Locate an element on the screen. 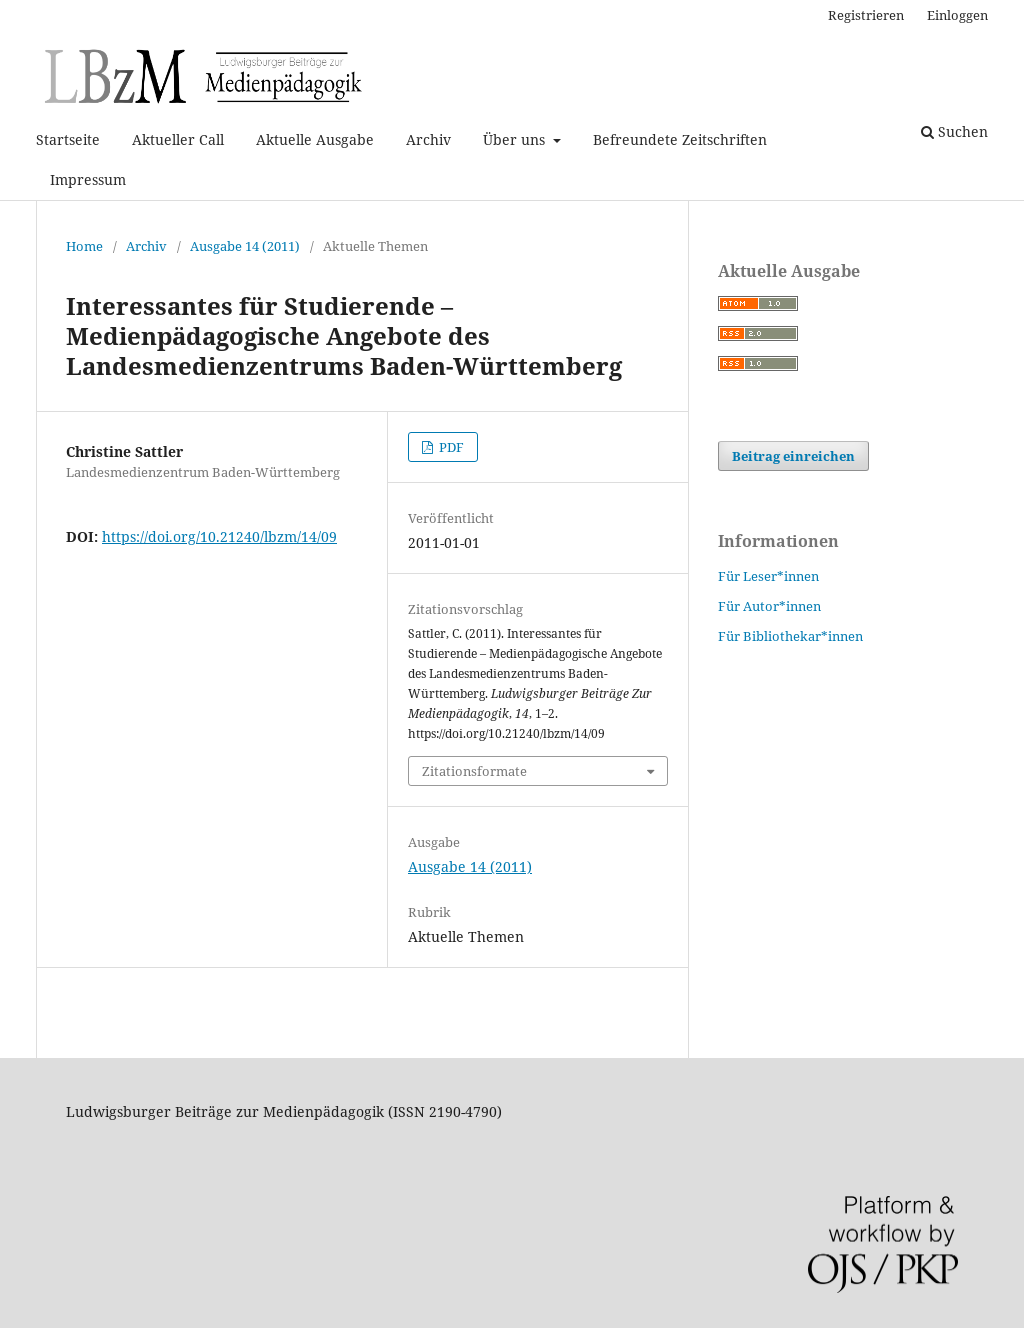 The width and height of the screenshot is (1024, 1328). PDF is located at coordinates (450, 447).